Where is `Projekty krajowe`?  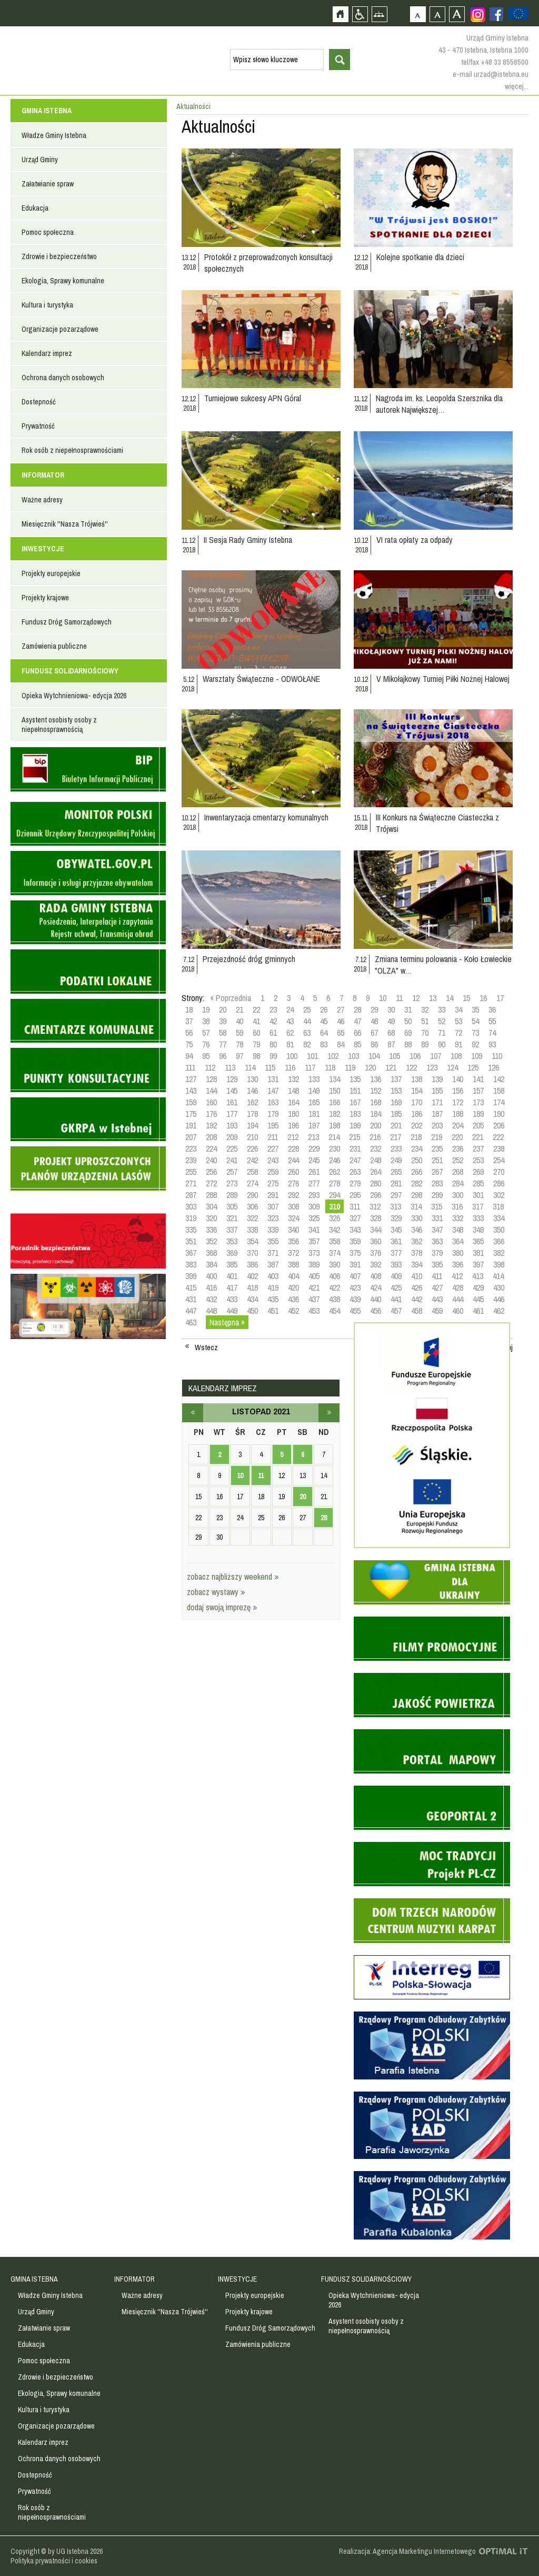 Projekty krajowe is located at coordinates (45, 597).